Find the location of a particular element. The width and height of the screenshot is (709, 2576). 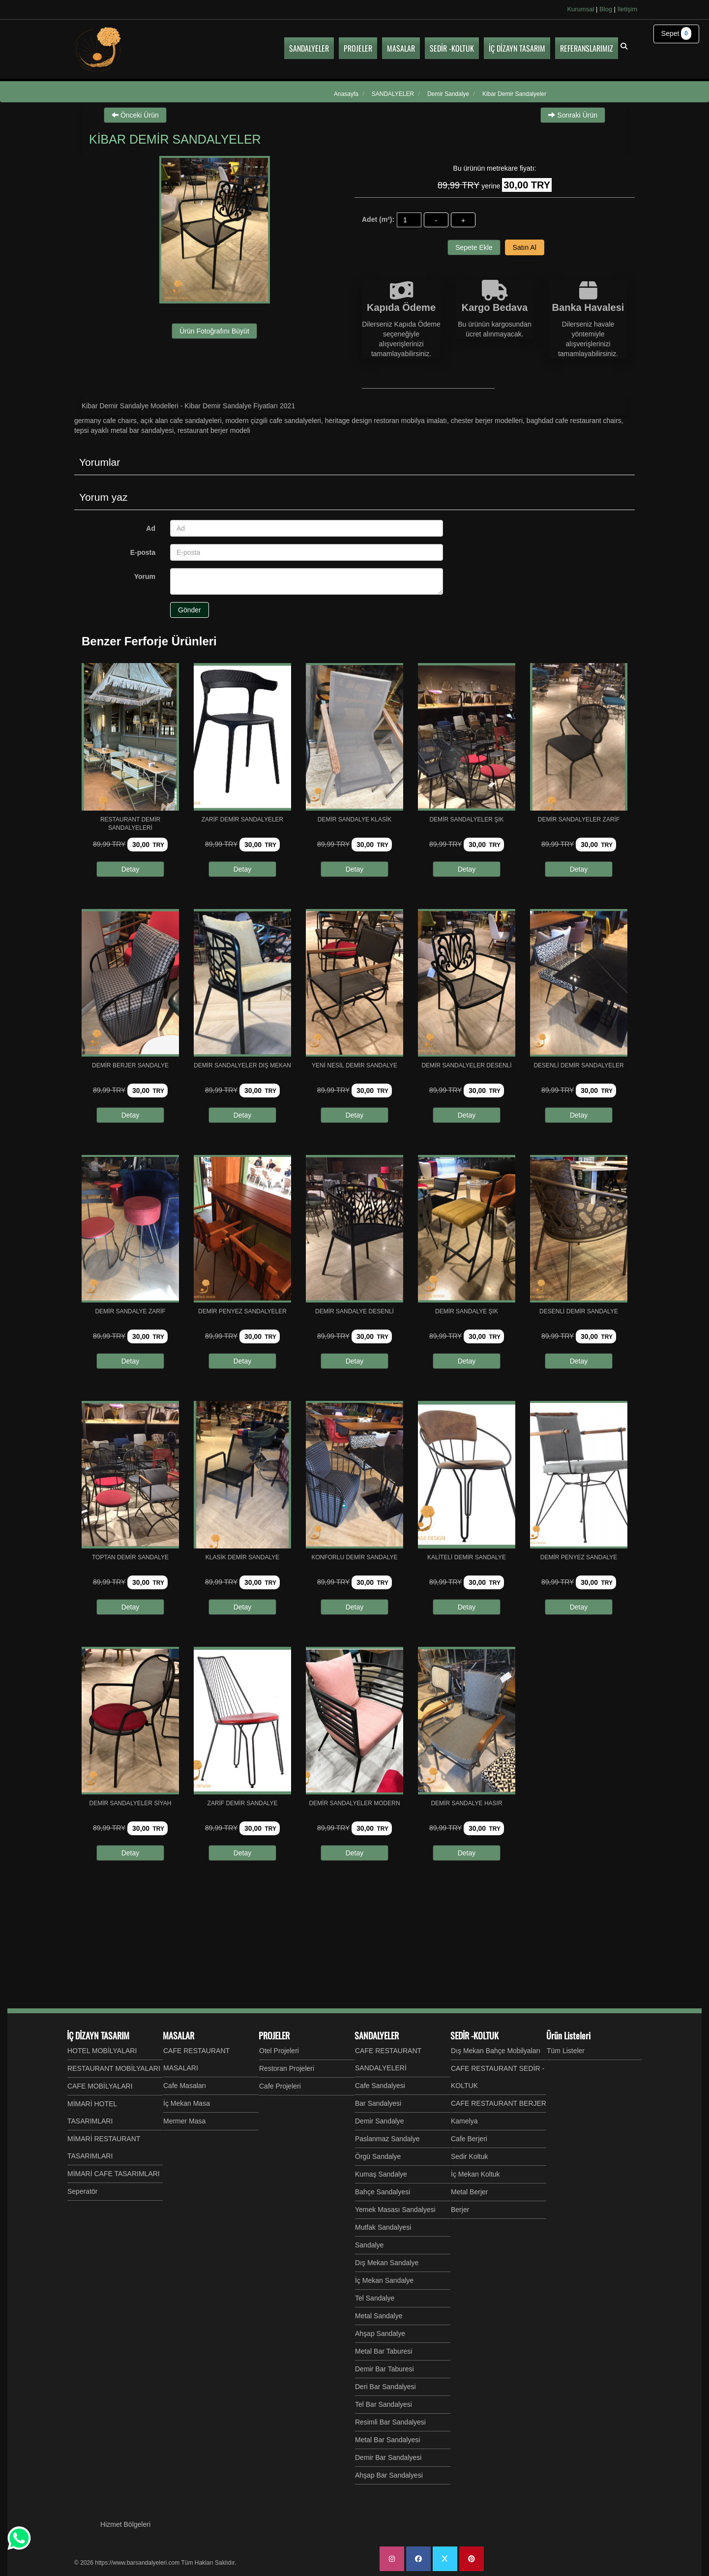

Mermer Masa is located at coordinates (184, 2121).